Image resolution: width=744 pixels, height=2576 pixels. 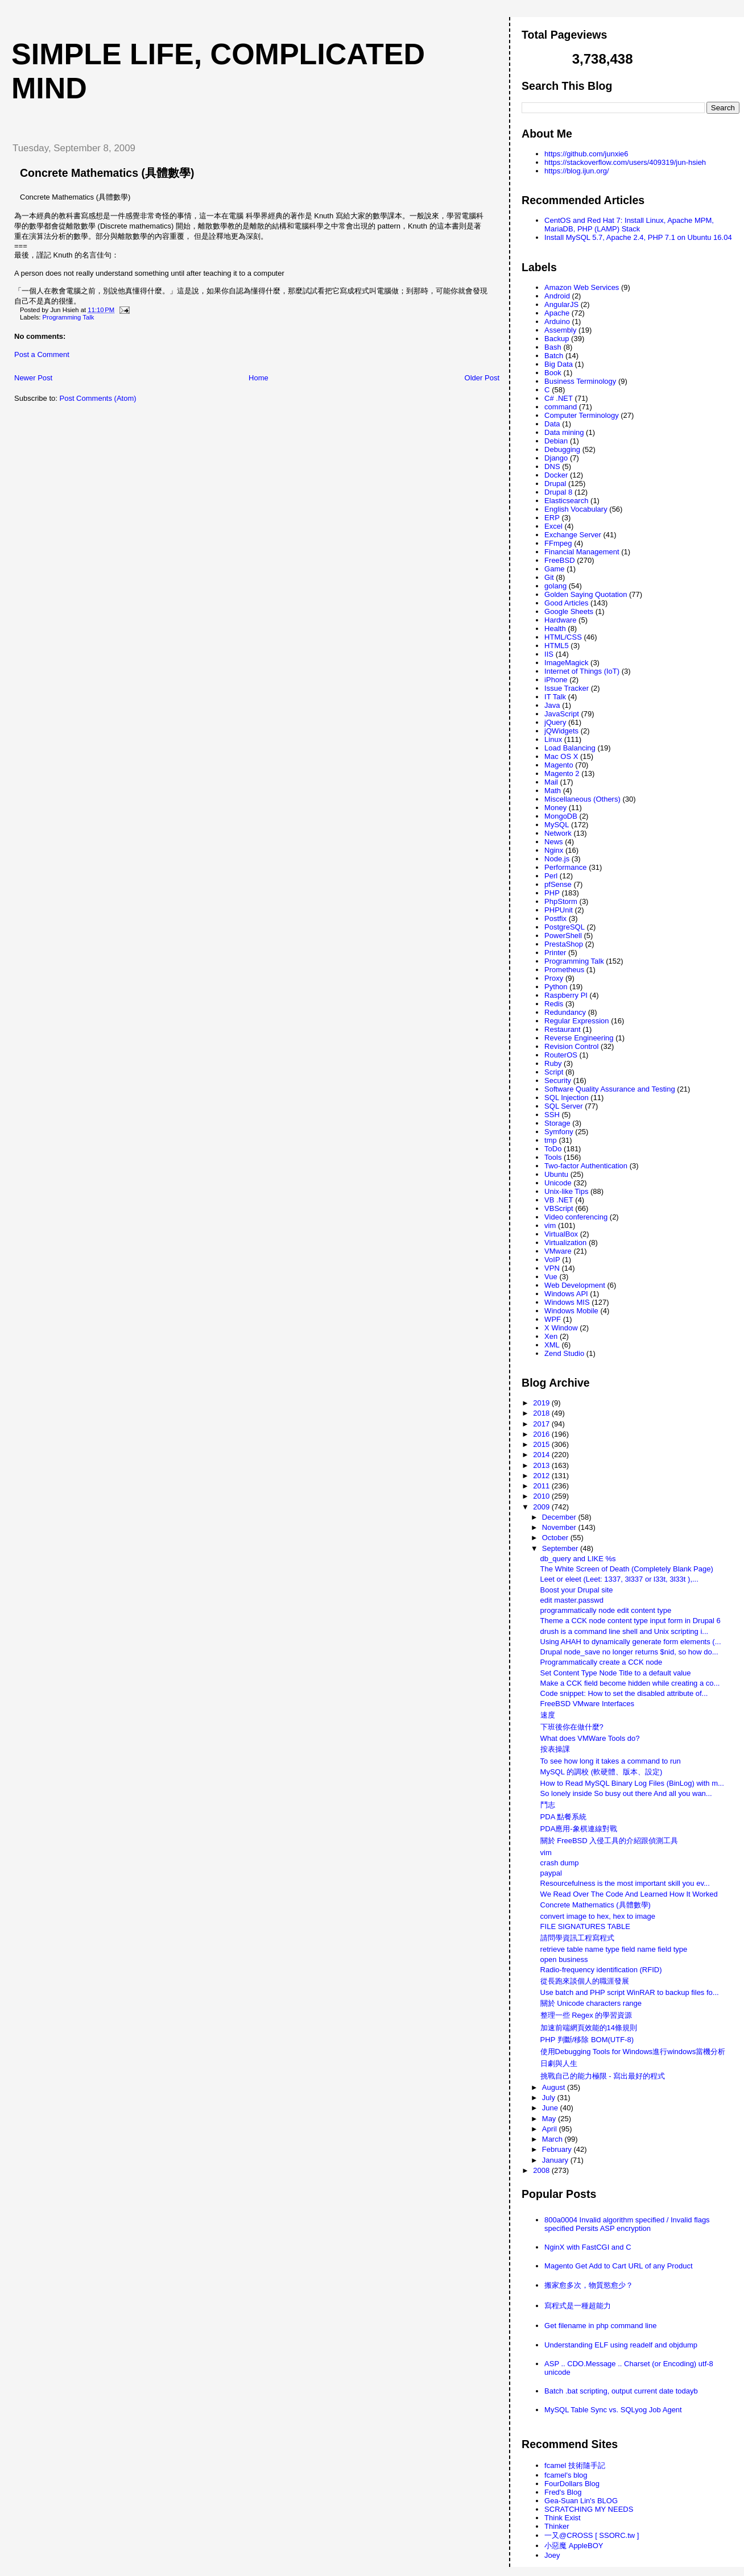 I want to click on pfSense, so click(x=558, y=884).